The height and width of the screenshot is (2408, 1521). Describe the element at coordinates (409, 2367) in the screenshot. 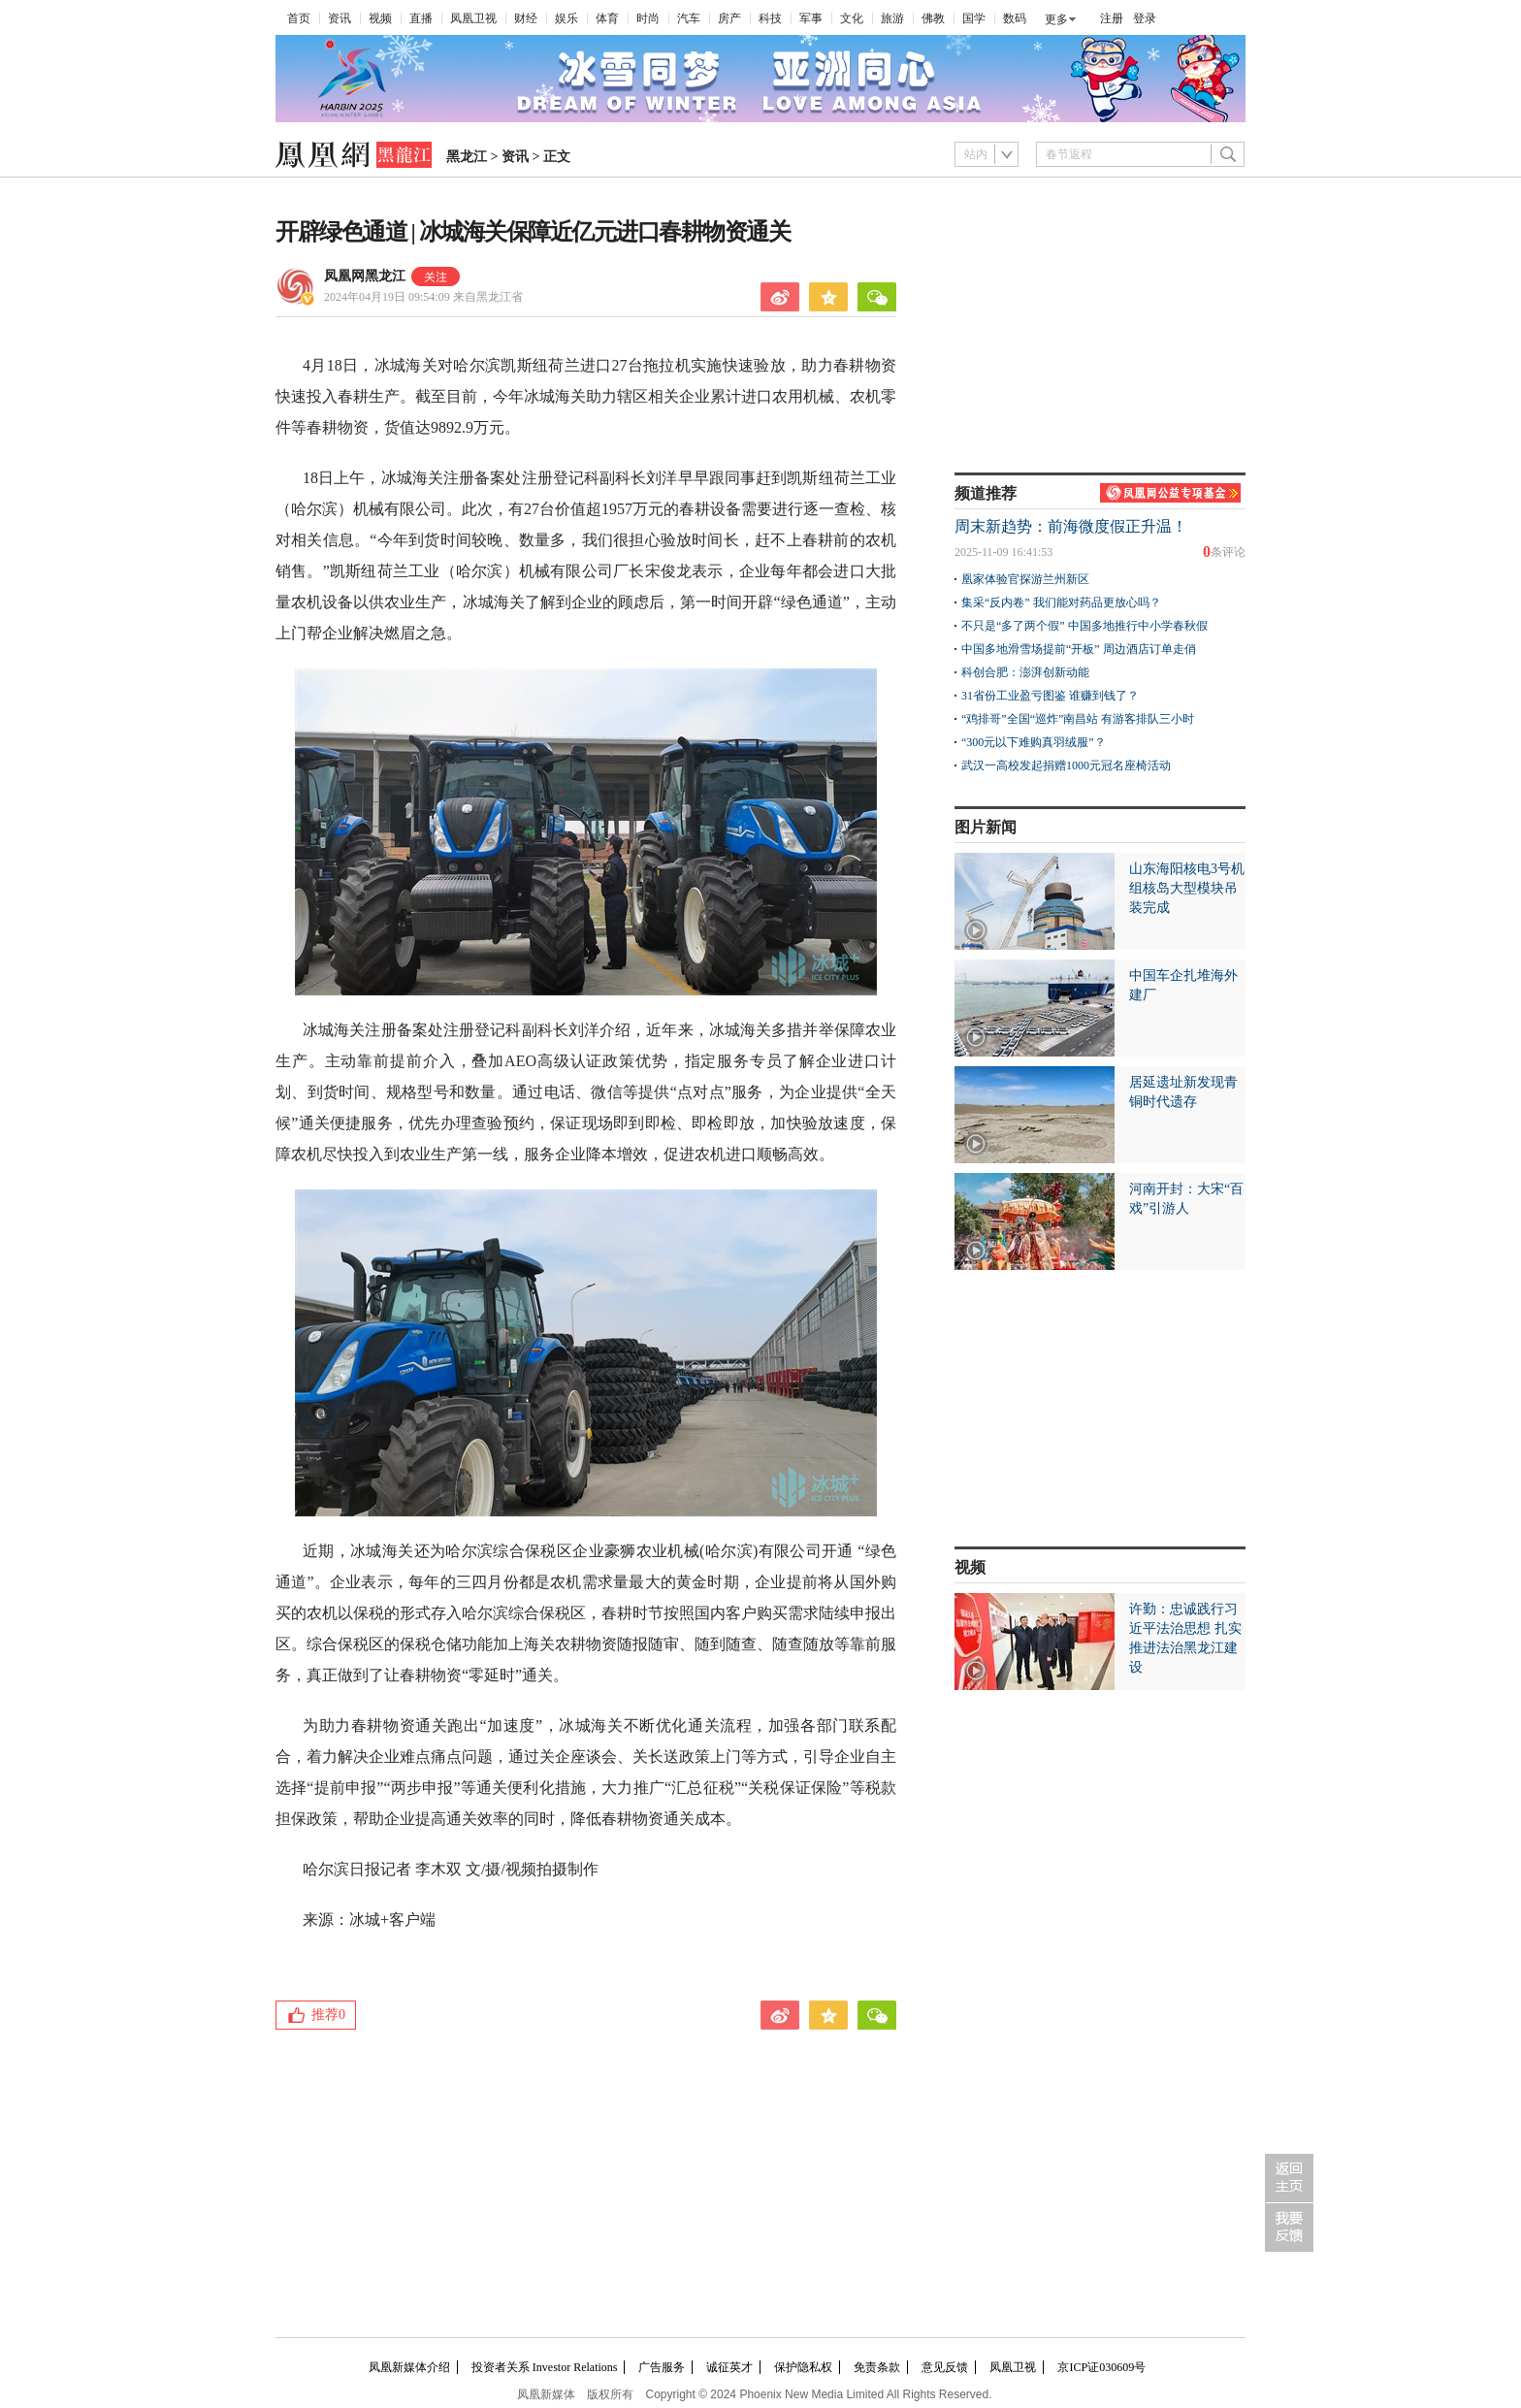

I see `凤凰新媒体介绍` at that location.